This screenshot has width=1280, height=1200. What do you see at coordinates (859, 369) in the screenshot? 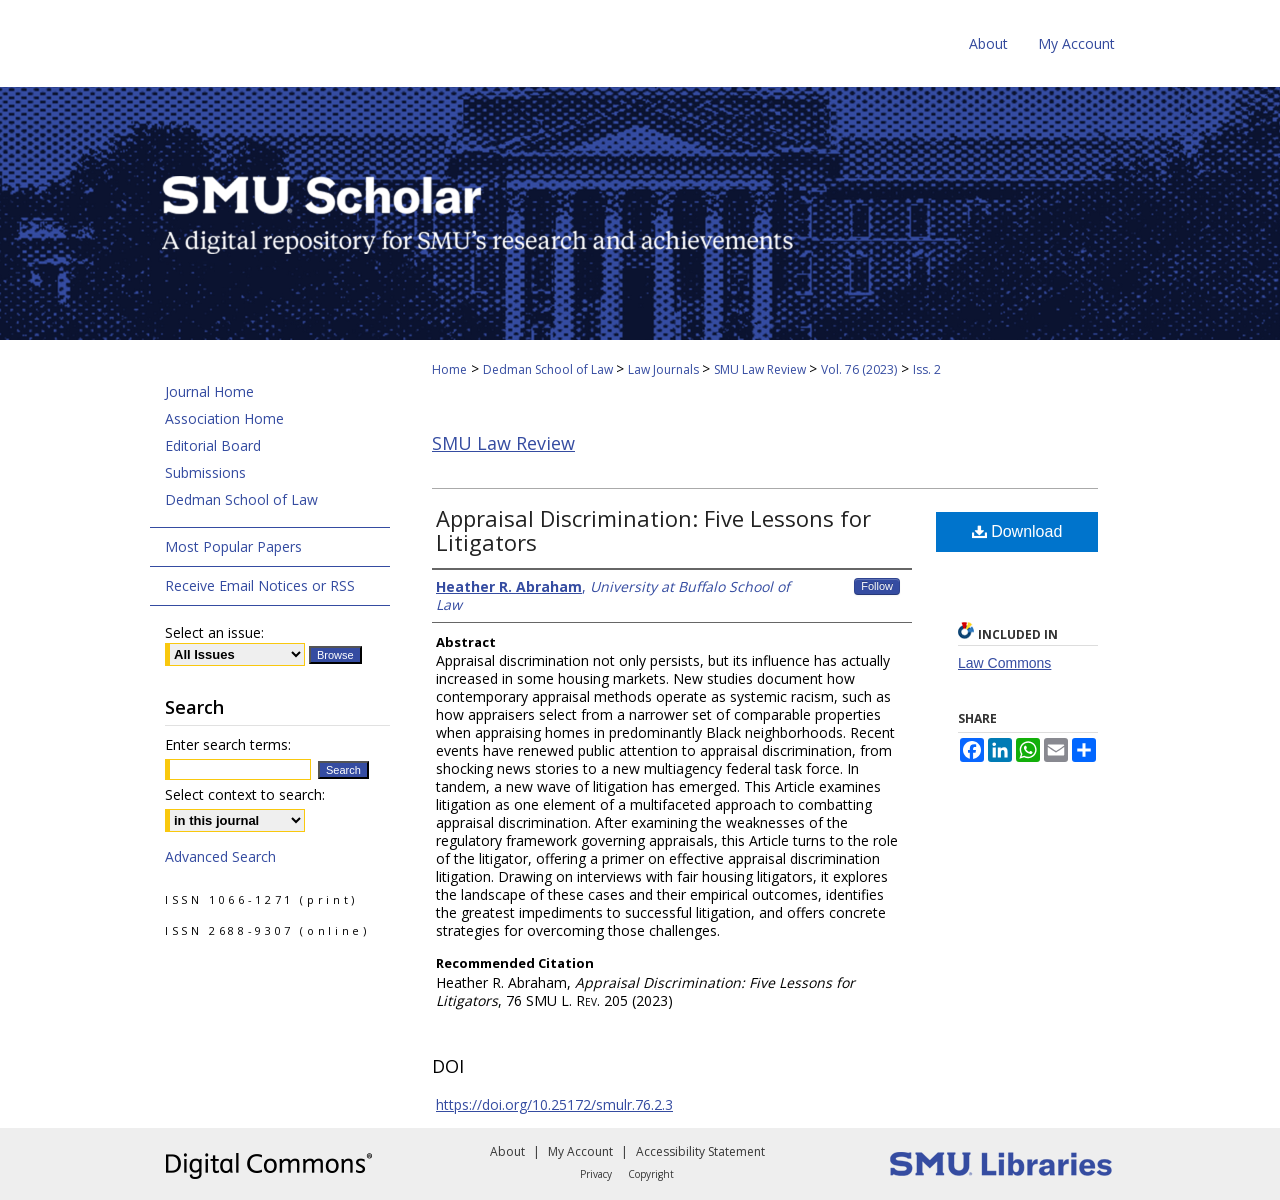
I see `Vol. 76 (2023)` at bounding box center [859, 369].